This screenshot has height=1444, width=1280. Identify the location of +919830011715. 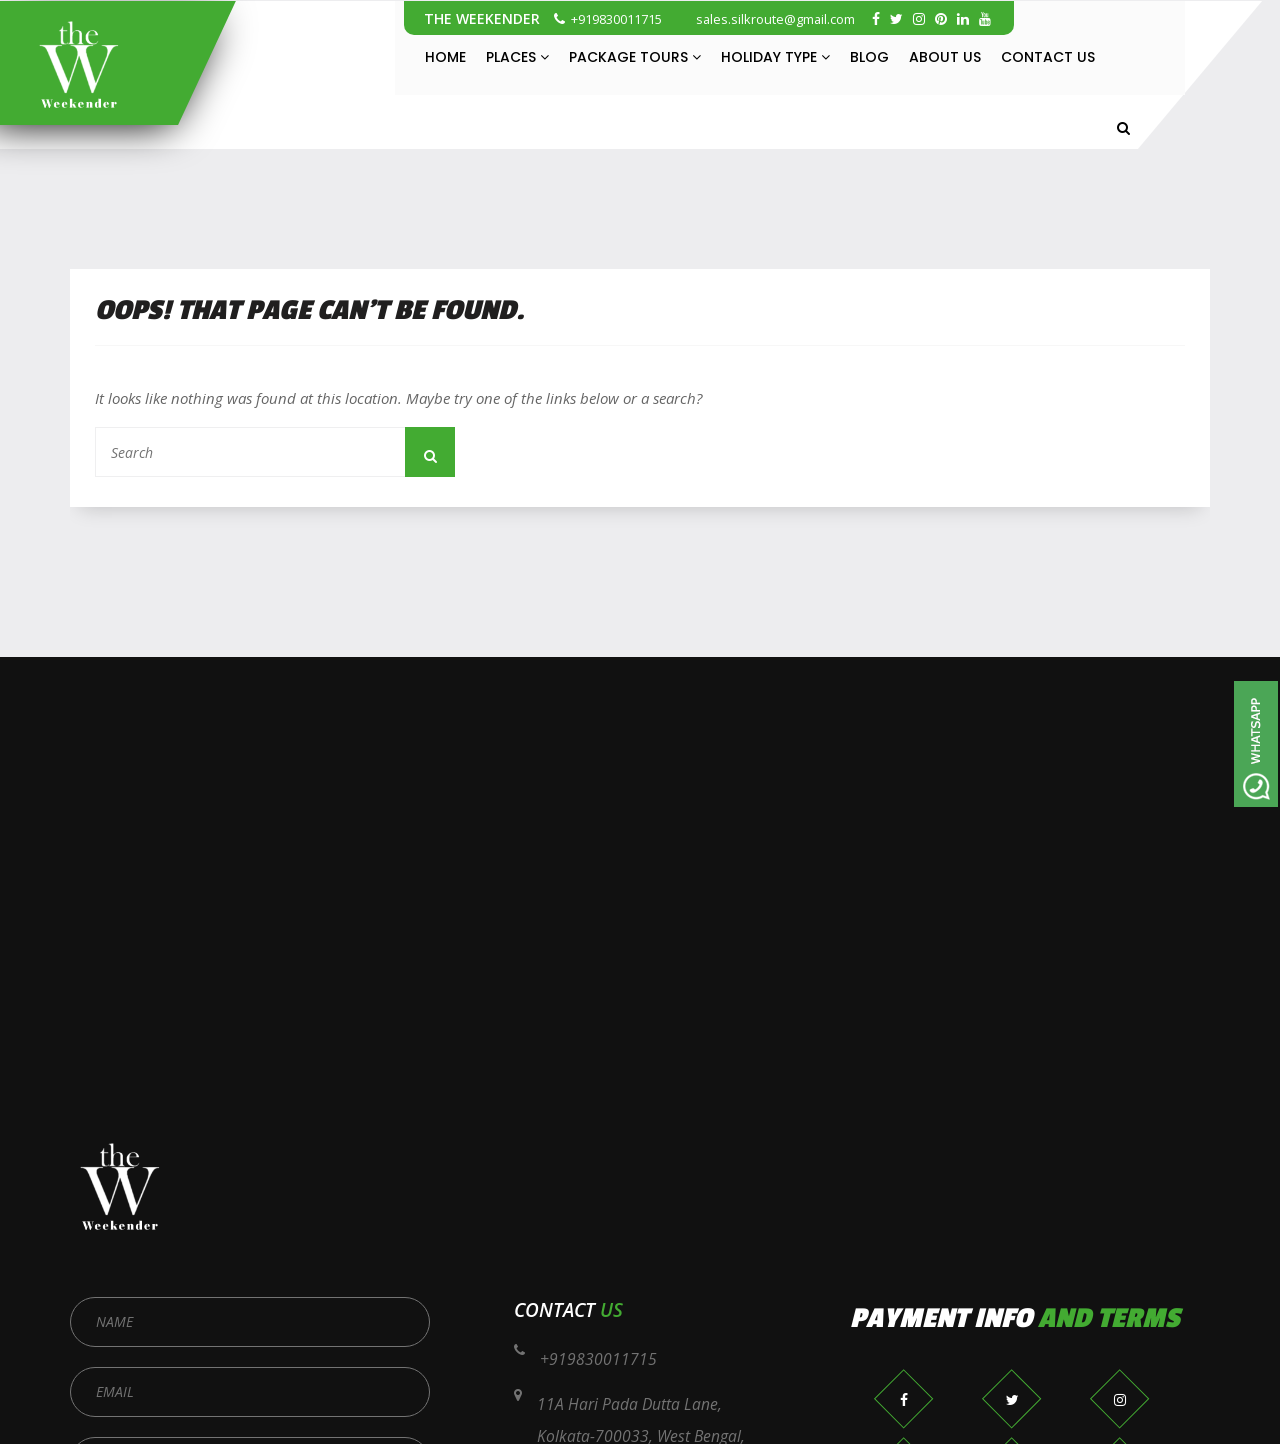
(608, 19).